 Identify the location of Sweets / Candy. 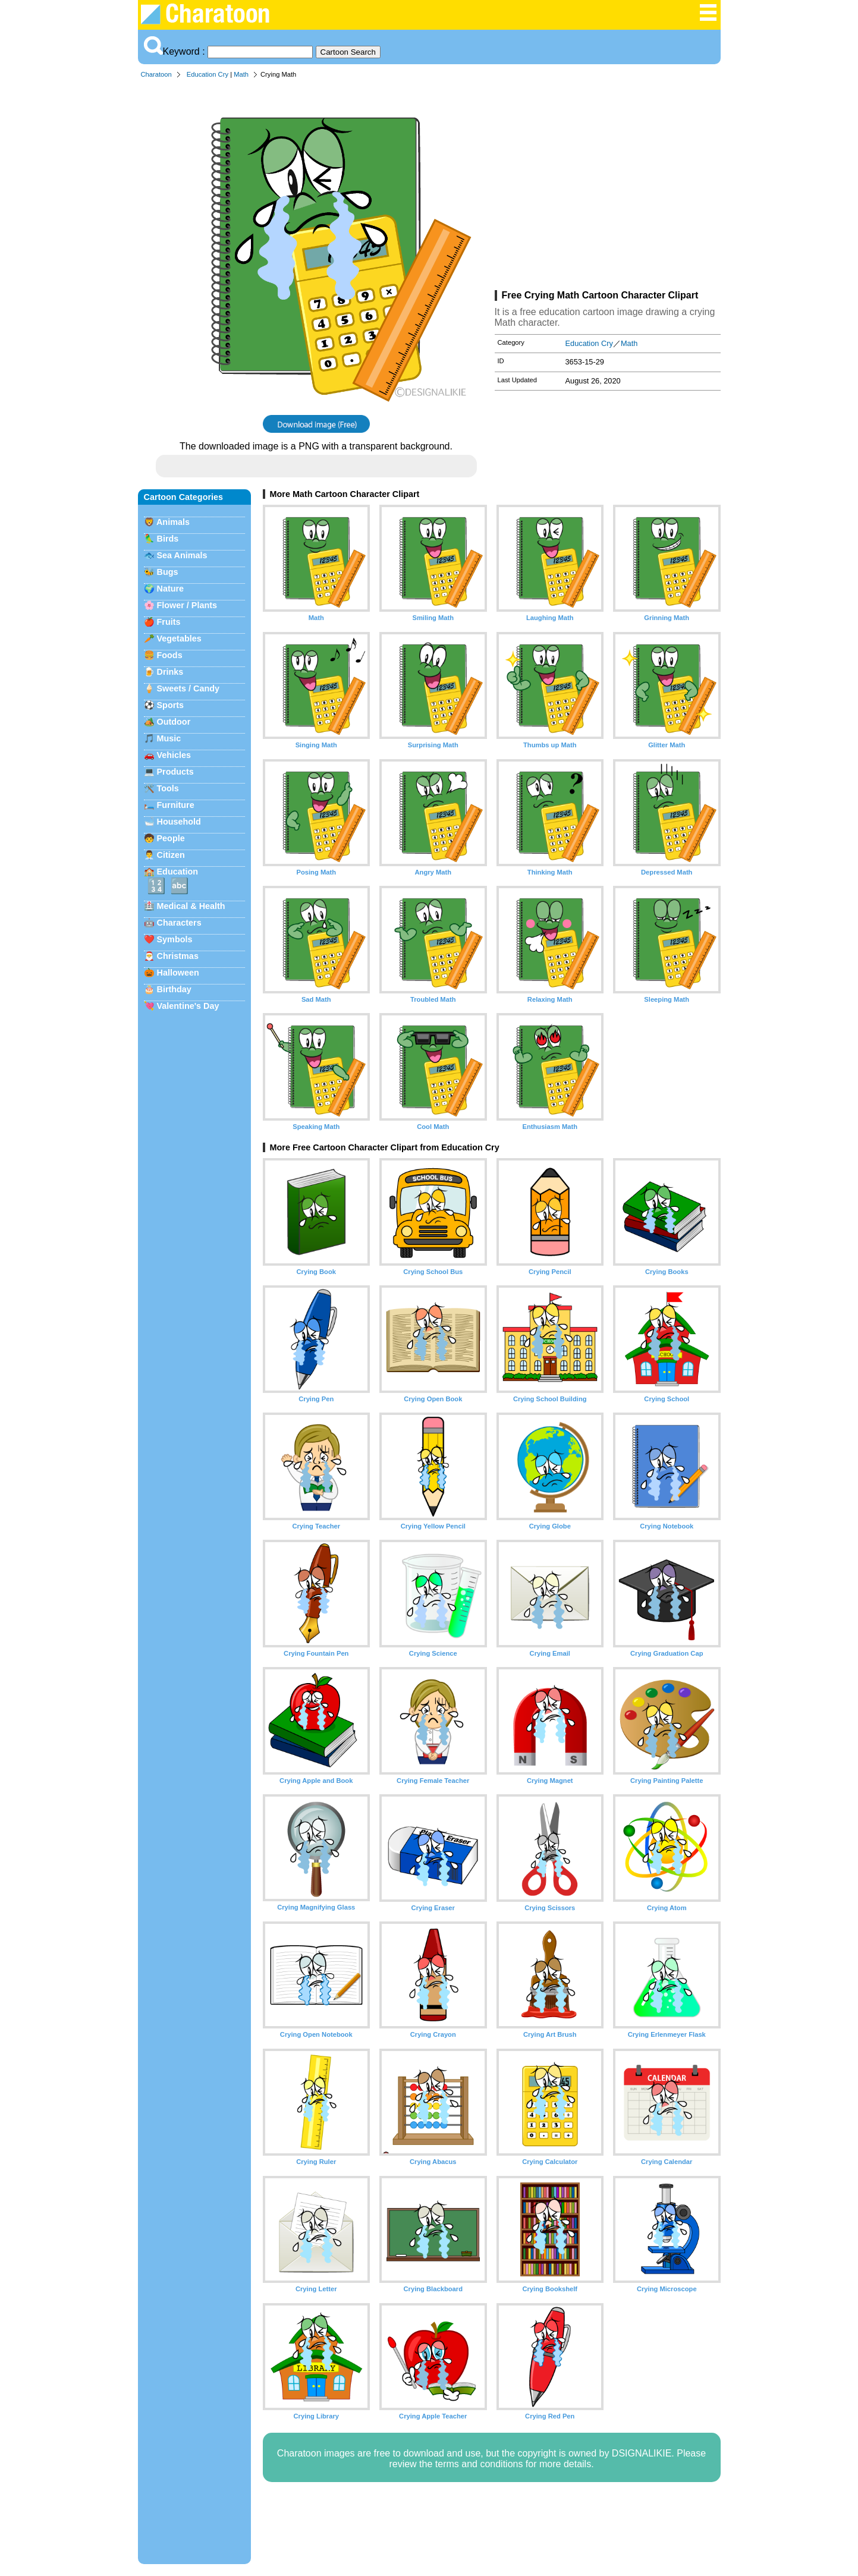
(188, 688).